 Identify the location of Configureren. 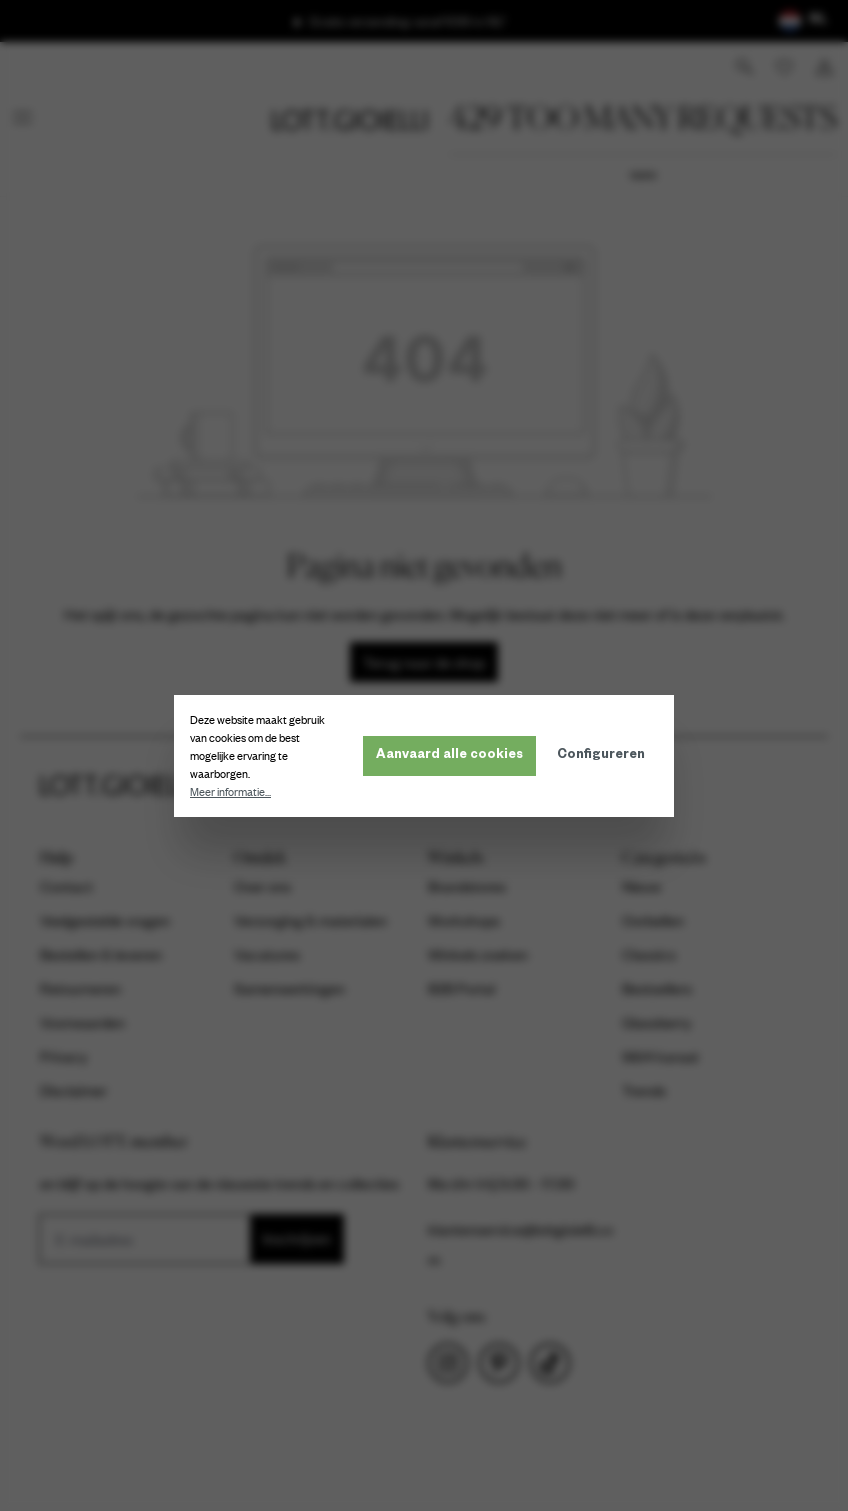
(601, 756).